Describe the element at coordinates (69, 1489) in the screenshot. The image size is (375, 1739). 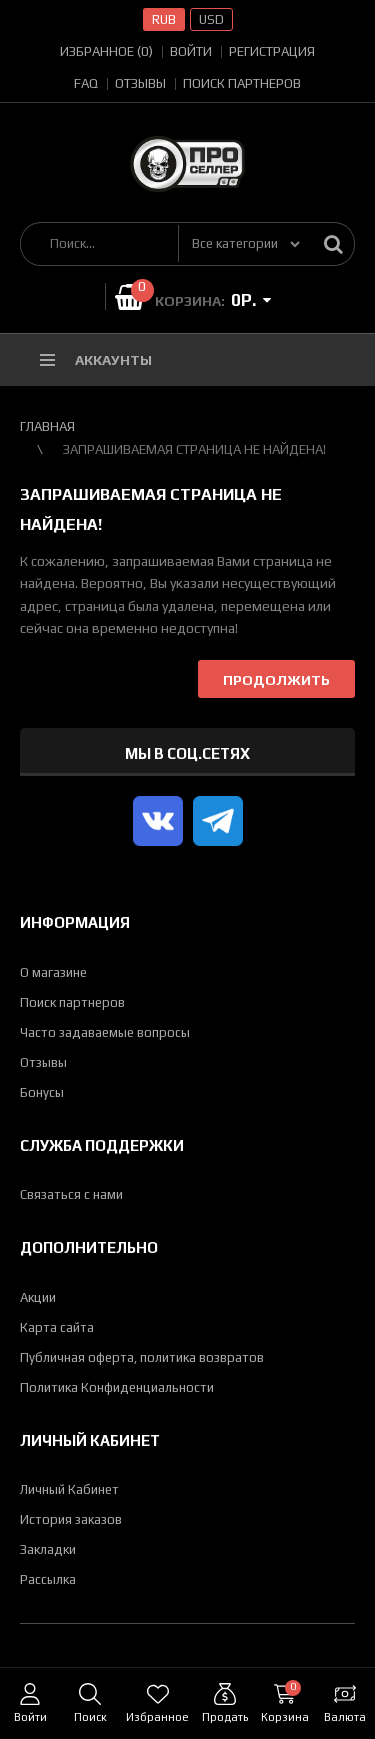
I see `Личный Кабинет` at that location.